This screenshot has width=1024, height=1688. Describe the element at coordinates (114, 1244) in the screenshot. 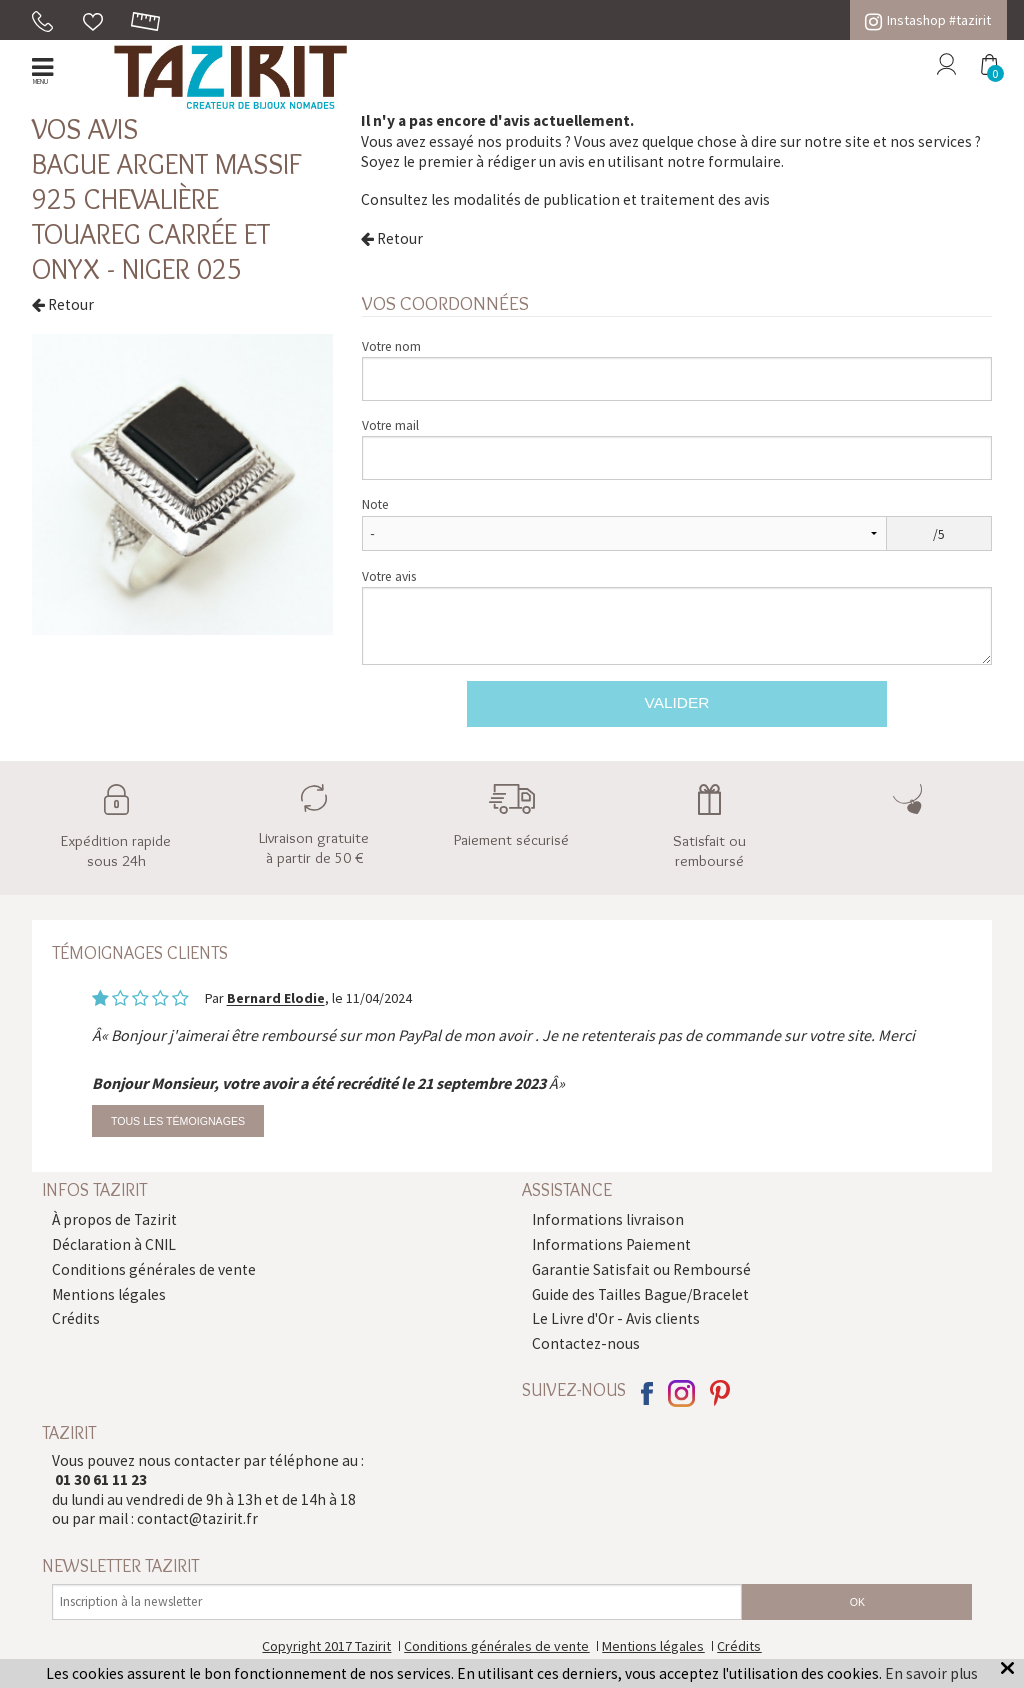

I see `Déclaration à CNIL` at that location.